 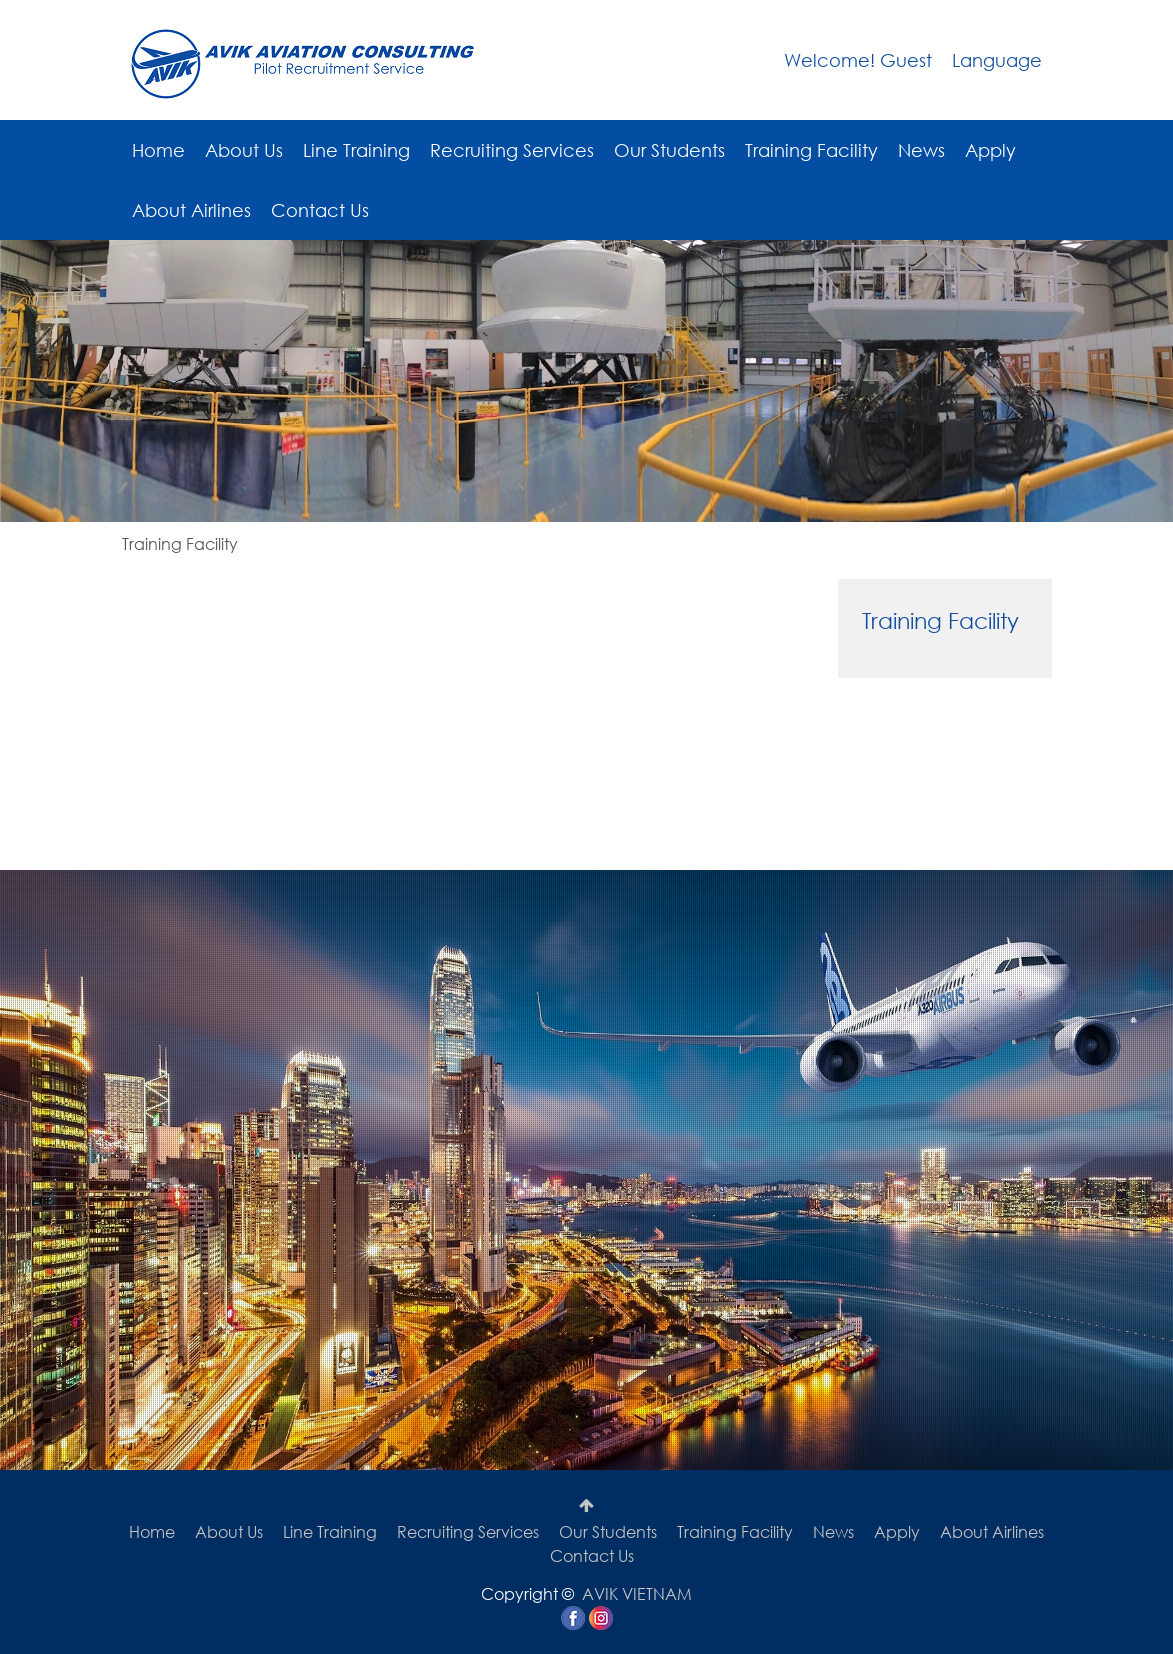 What do you see at coordinates (997, 60) in the screenshot?
I see `Language` at bounding box center [997, 60].